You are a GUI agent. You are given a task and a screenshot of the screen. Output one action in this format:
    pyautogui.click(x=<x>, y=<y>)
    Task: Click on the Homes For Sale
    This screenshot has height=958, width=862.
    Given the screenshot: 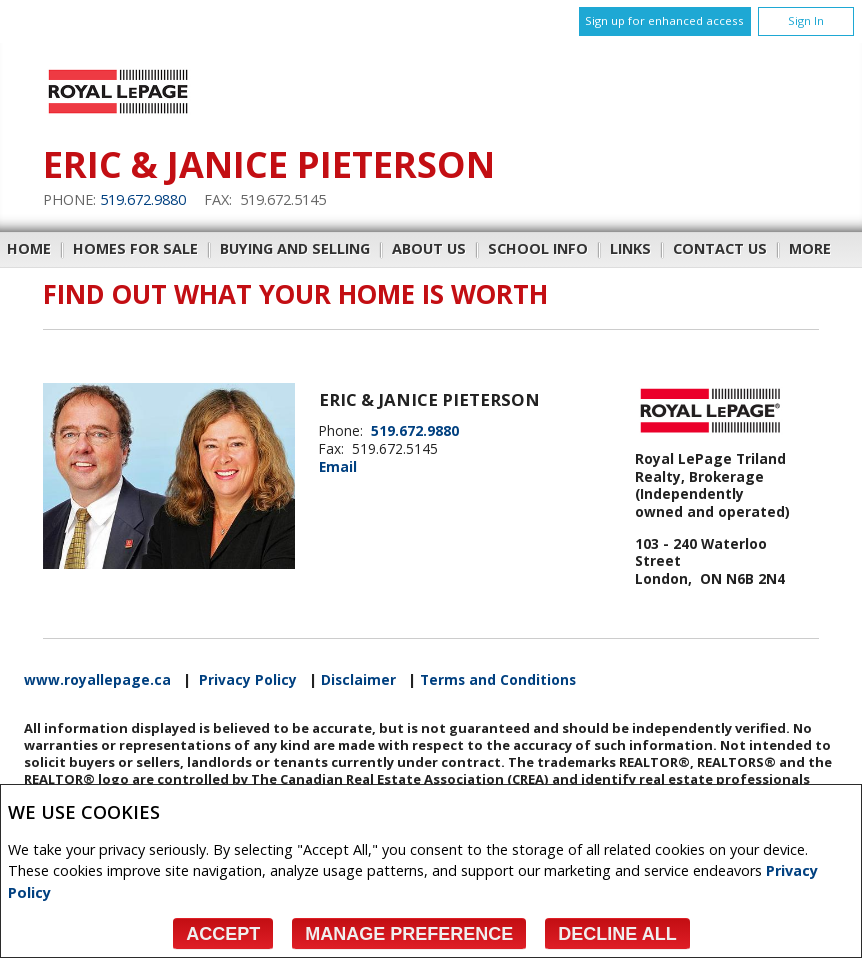 What is the action you would take?
    pyautogui.click(x=135, y=248)
    